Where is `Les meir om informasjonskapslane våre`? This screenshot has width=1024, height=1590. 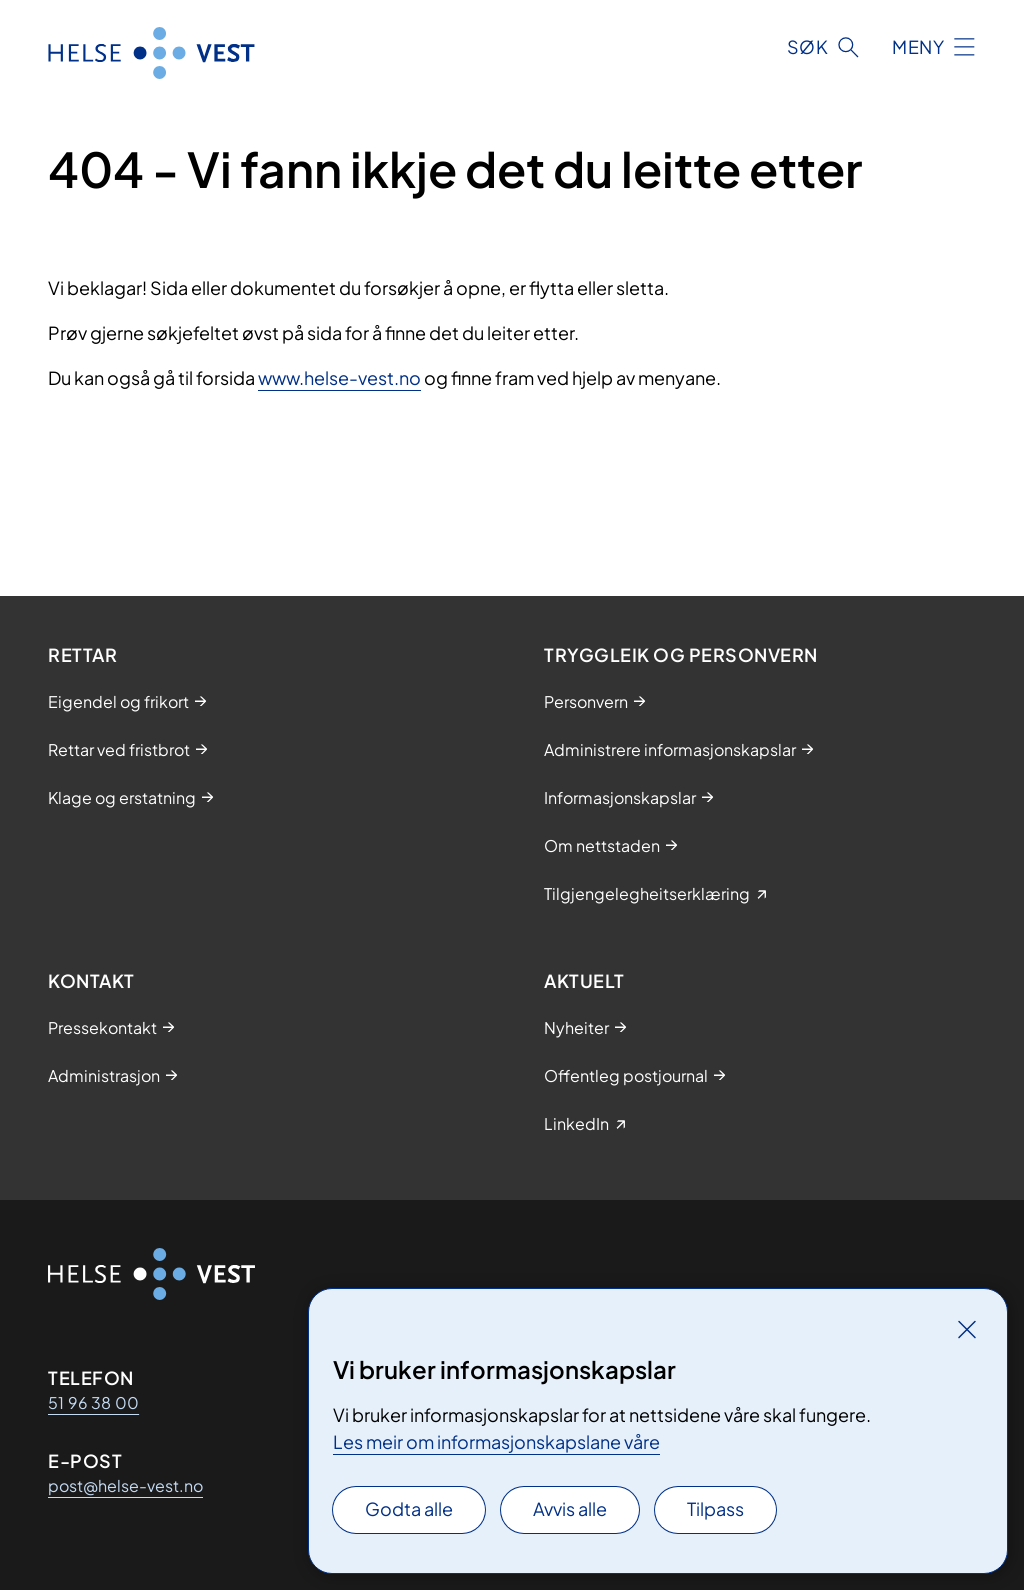
Les meir om informasjonskapslane våre is located at coordinates (496, 1441).